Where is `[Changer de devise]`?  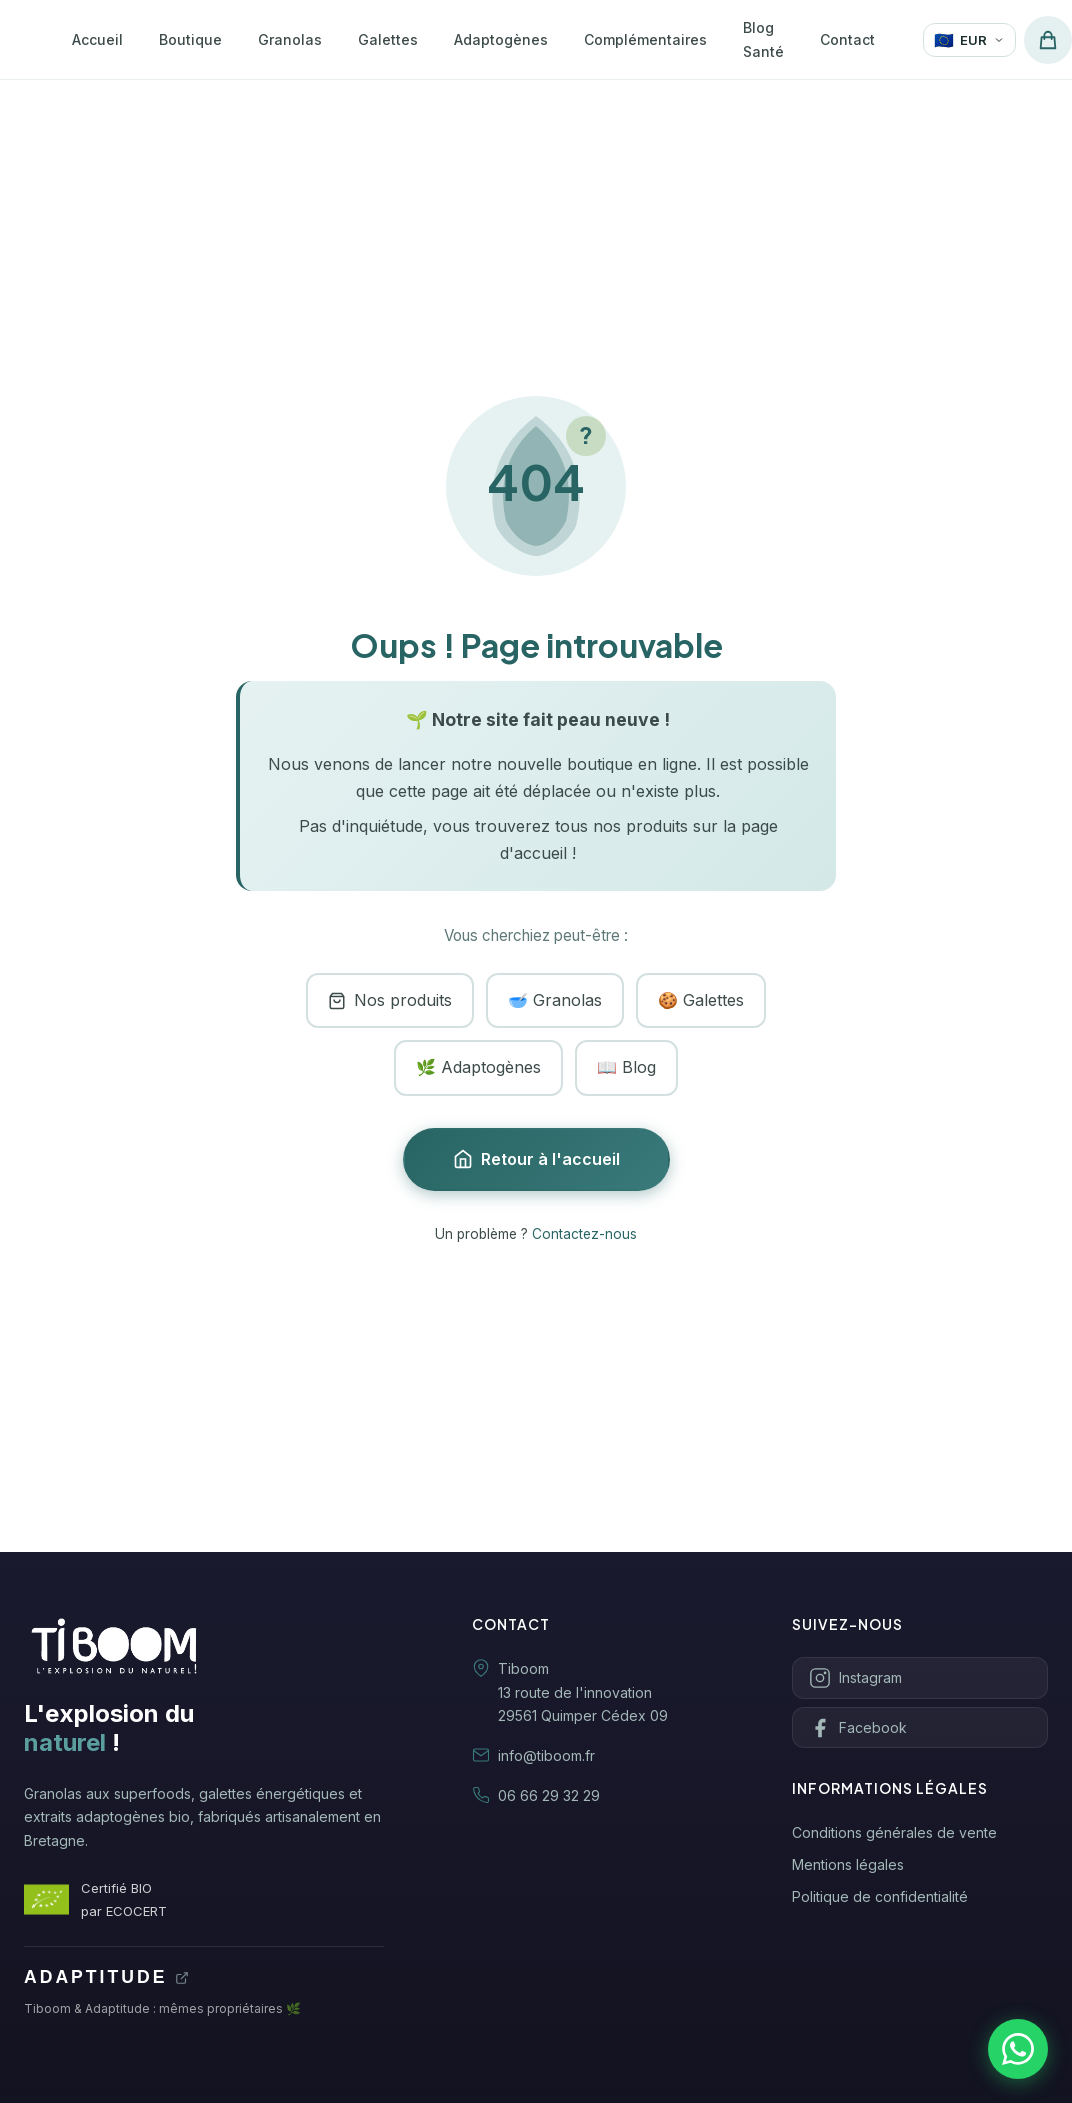 [Changer de devise] is located at coordinates (969, 40).